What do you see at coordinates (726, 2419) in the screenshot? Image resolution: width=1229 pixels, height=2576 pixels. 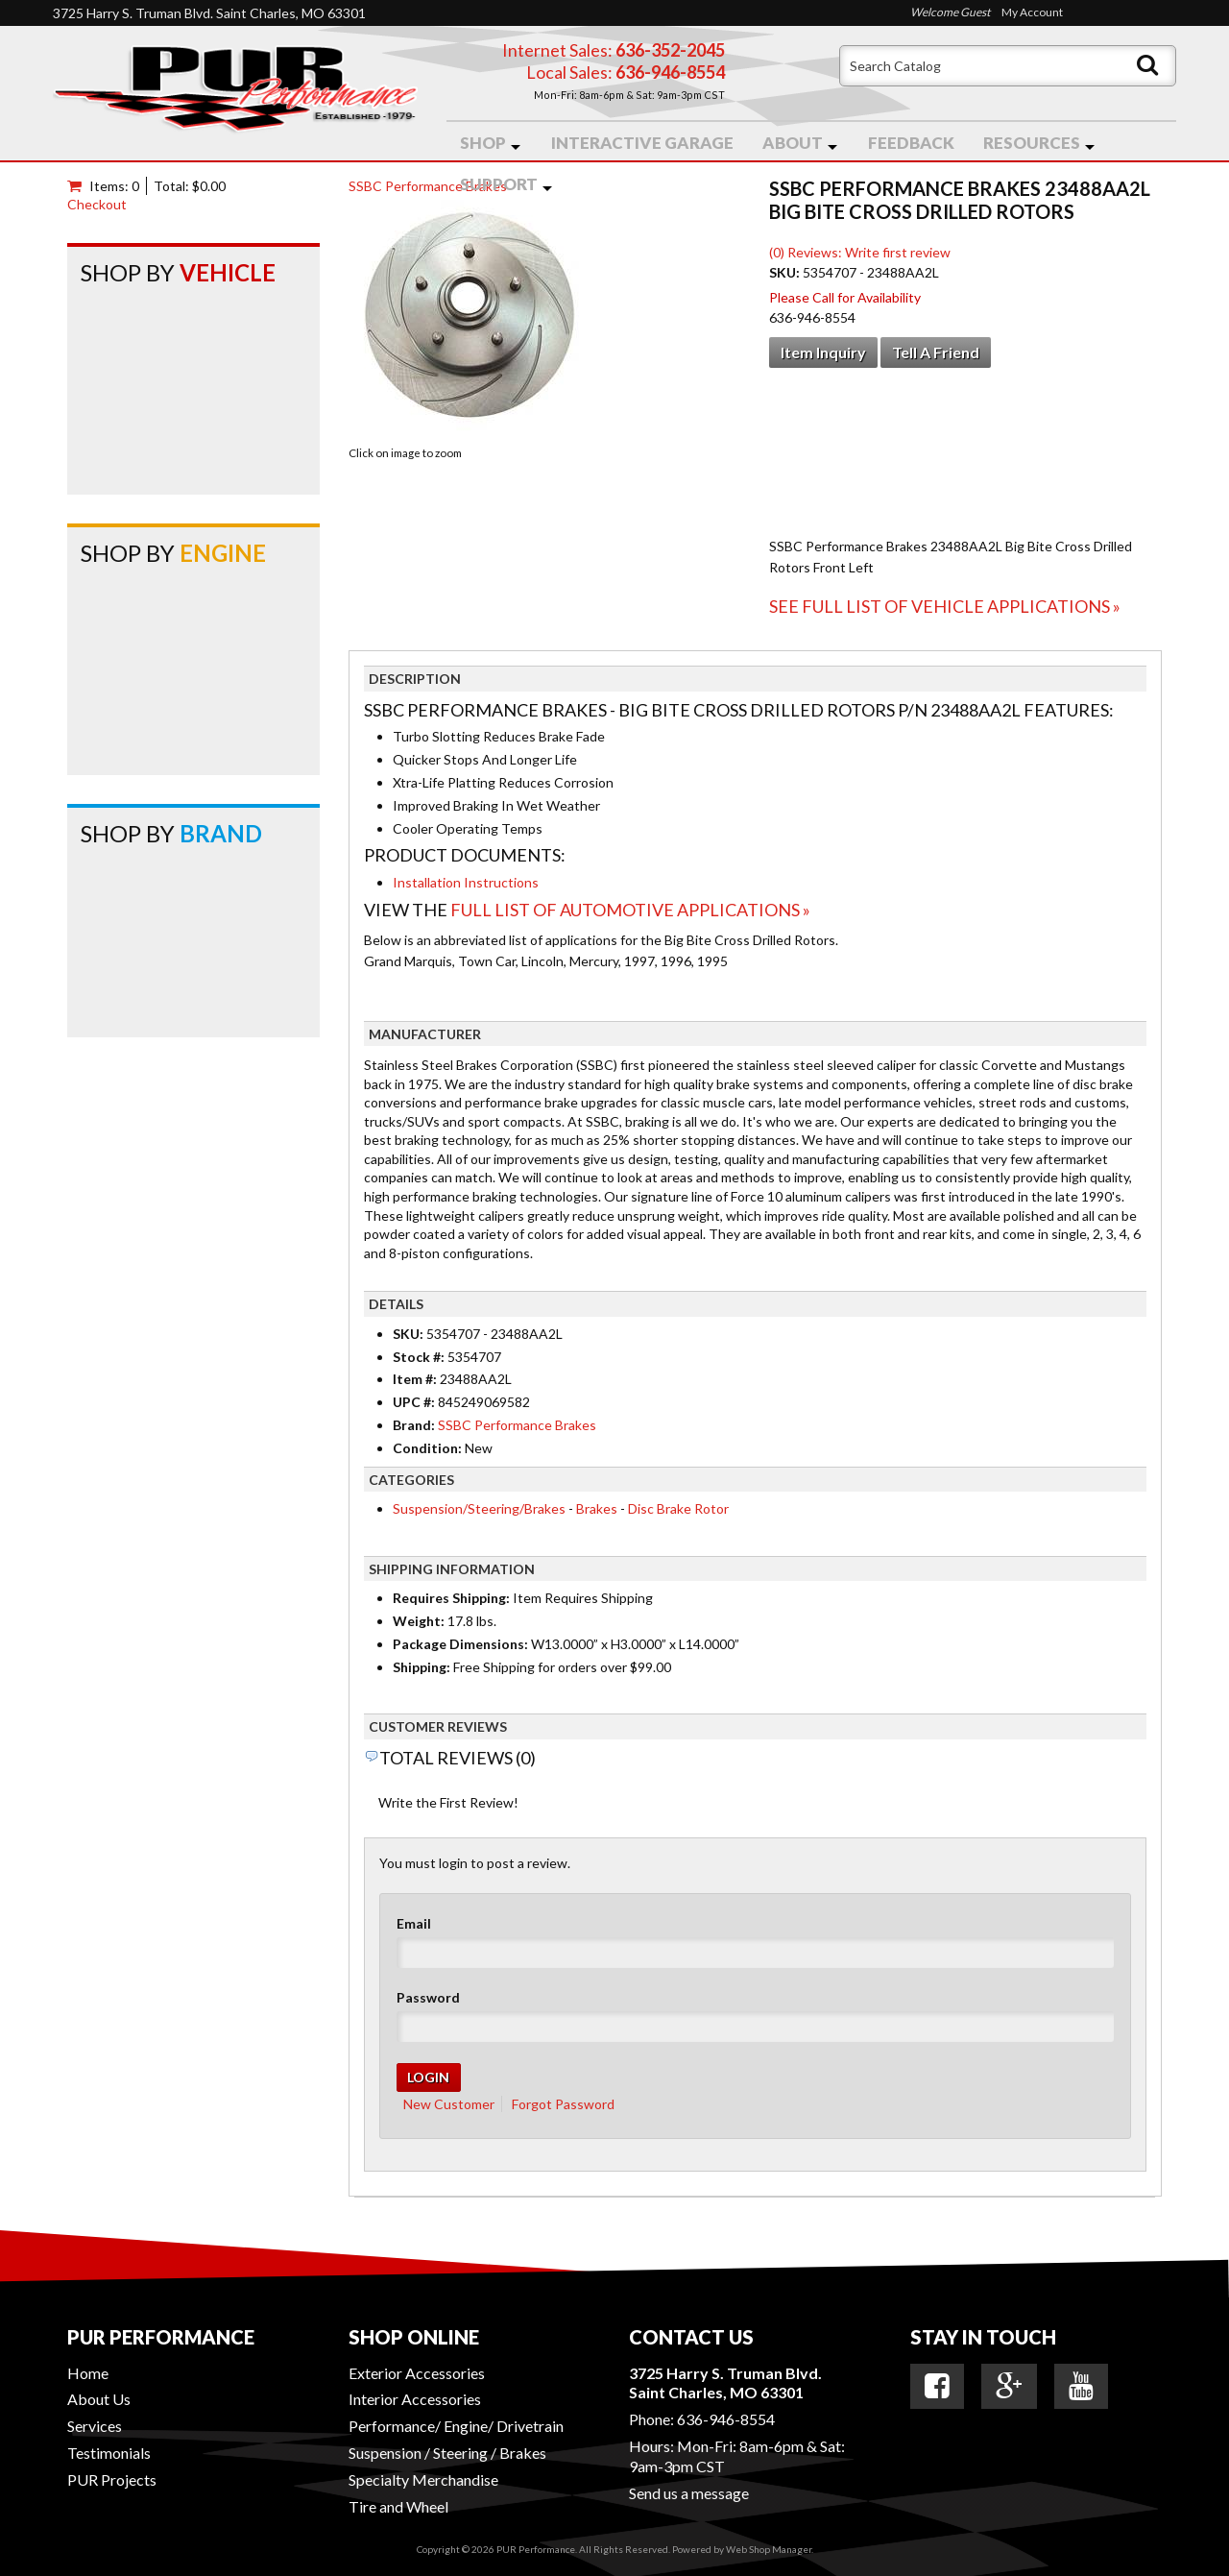 I see `636-946-8554` at bounding box center [726, 2419].